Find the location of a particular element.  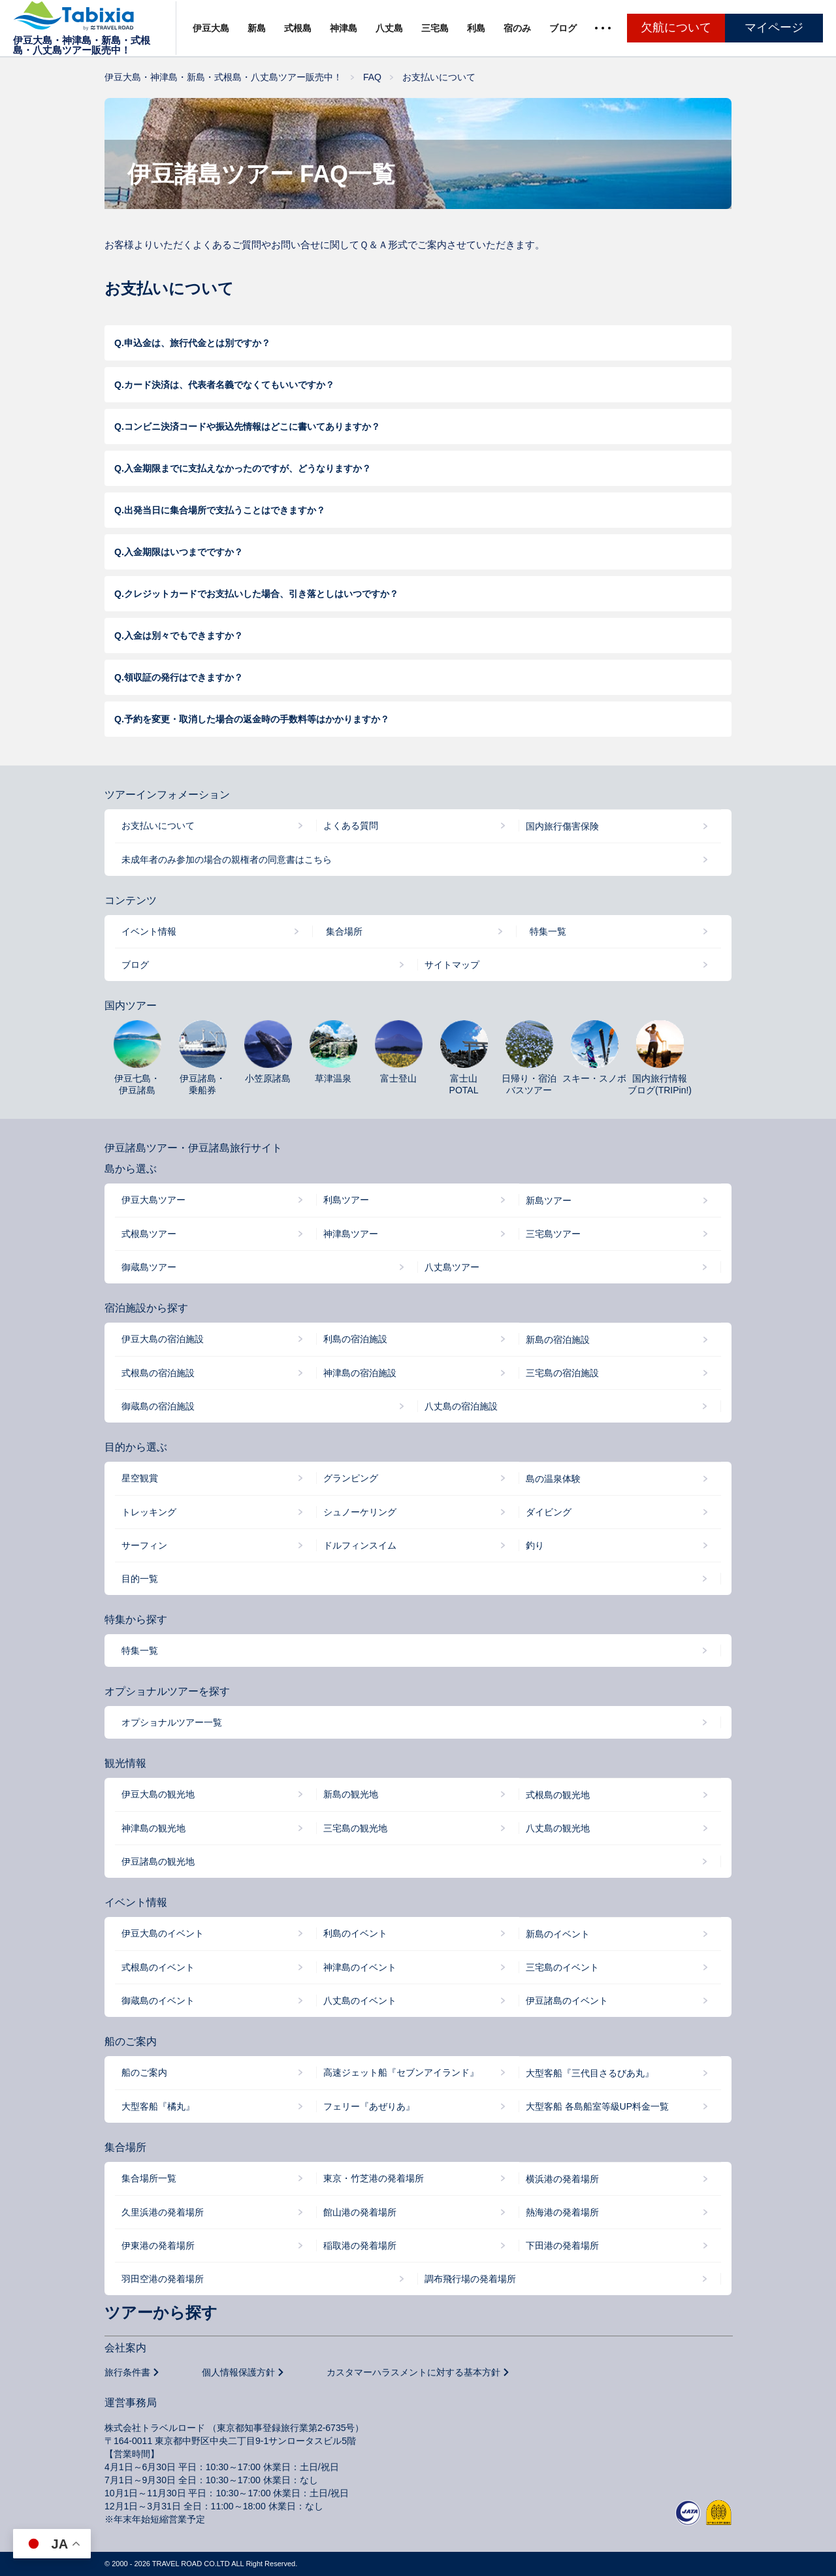

クレジットカードでお支払いした場合、引き落としはいつですか？ is located at coordinates (261, 593).